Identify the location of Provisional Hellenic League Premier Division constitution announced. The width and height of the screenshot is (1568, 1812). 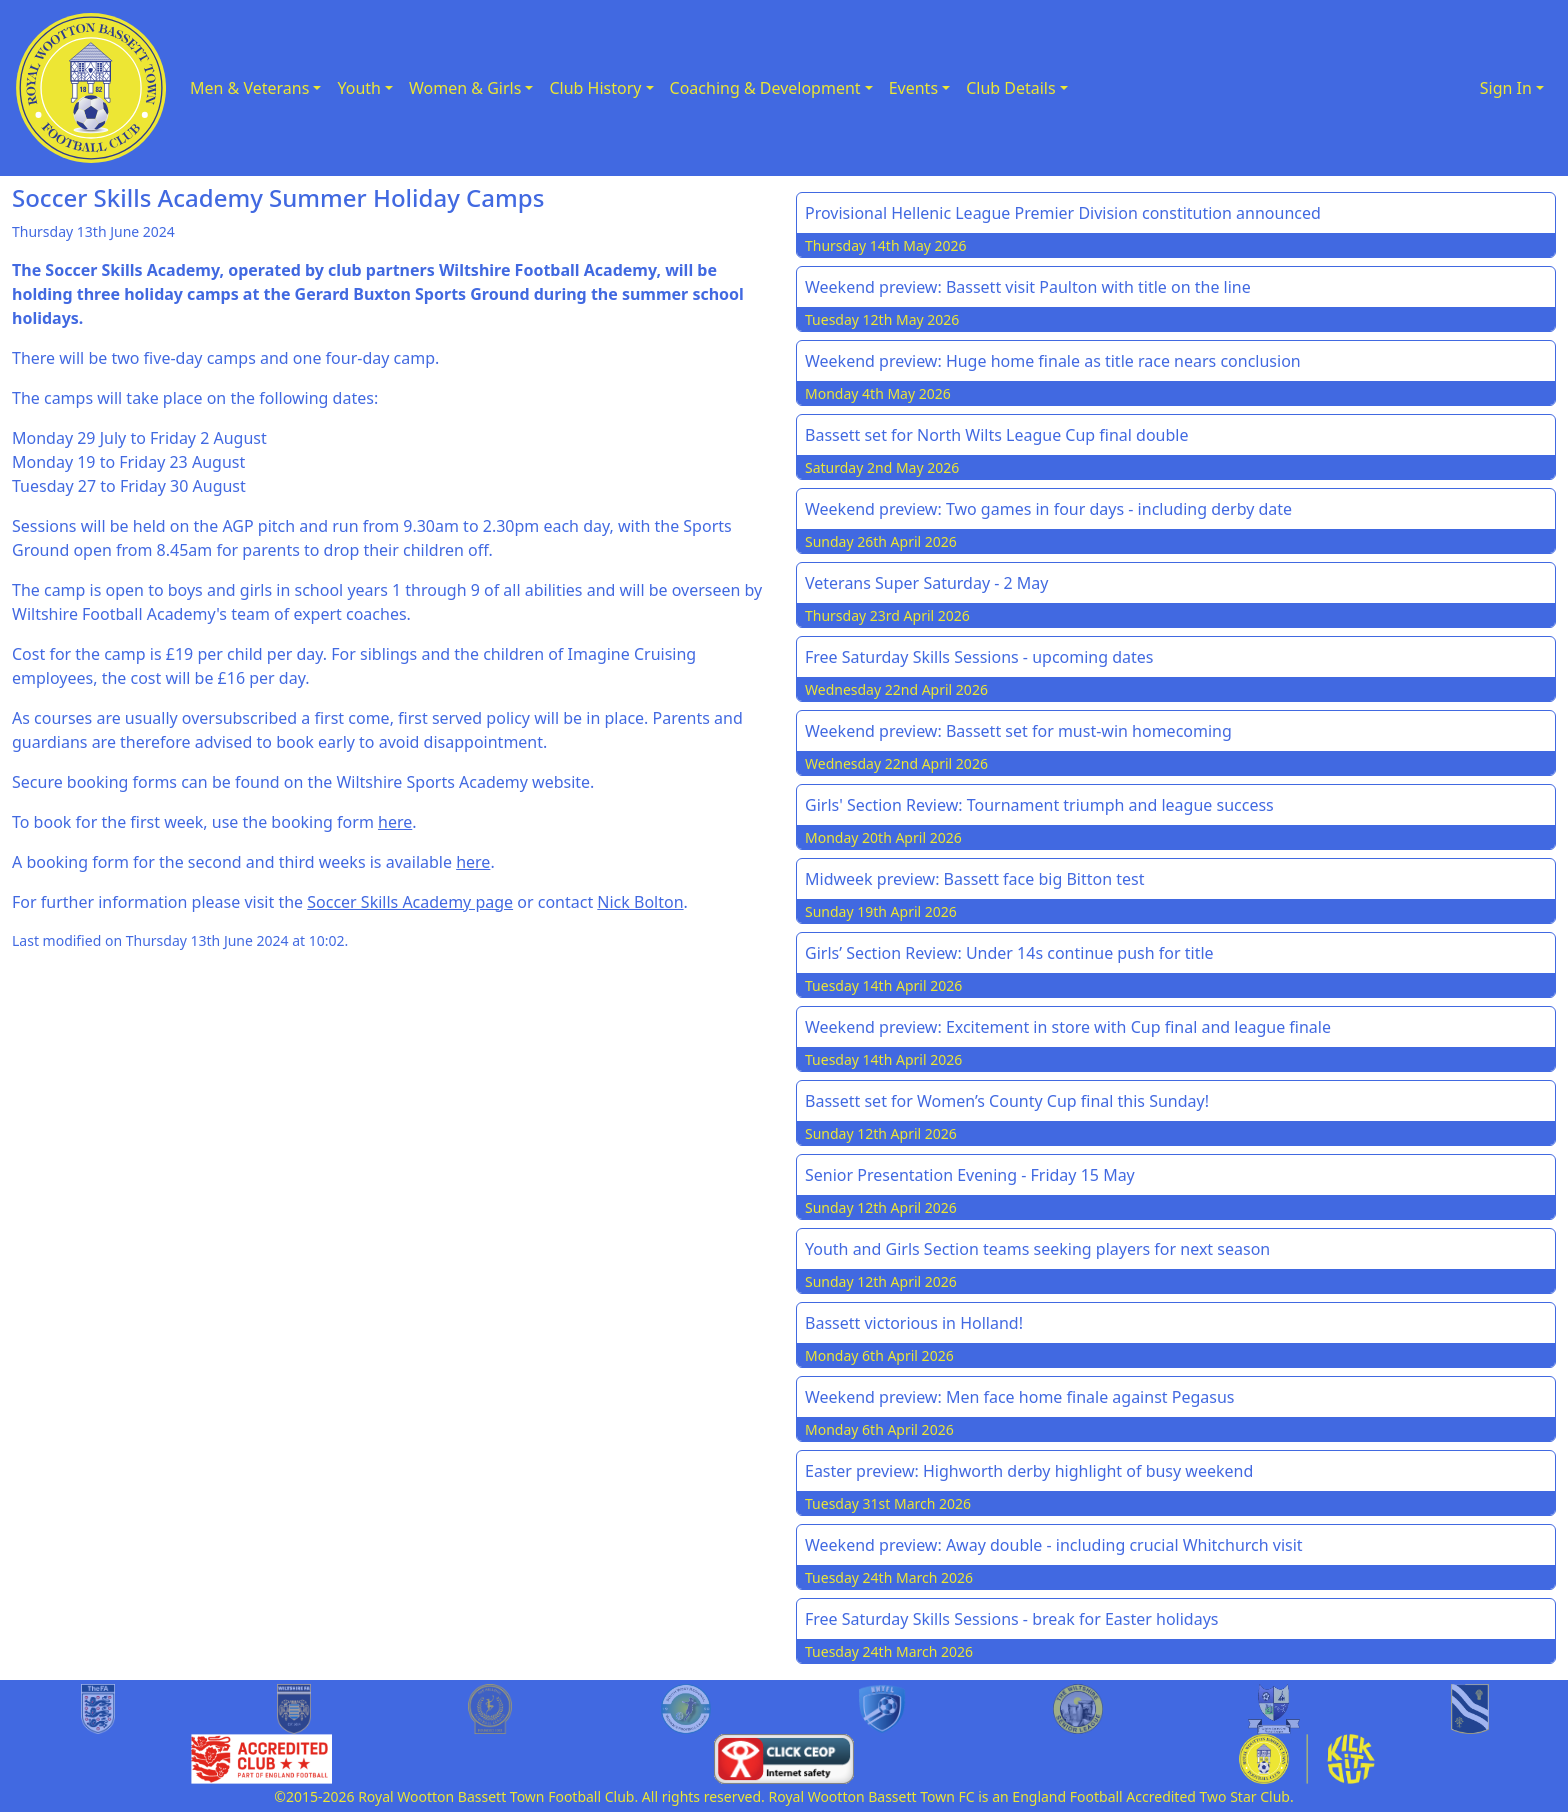
(1063, 213).